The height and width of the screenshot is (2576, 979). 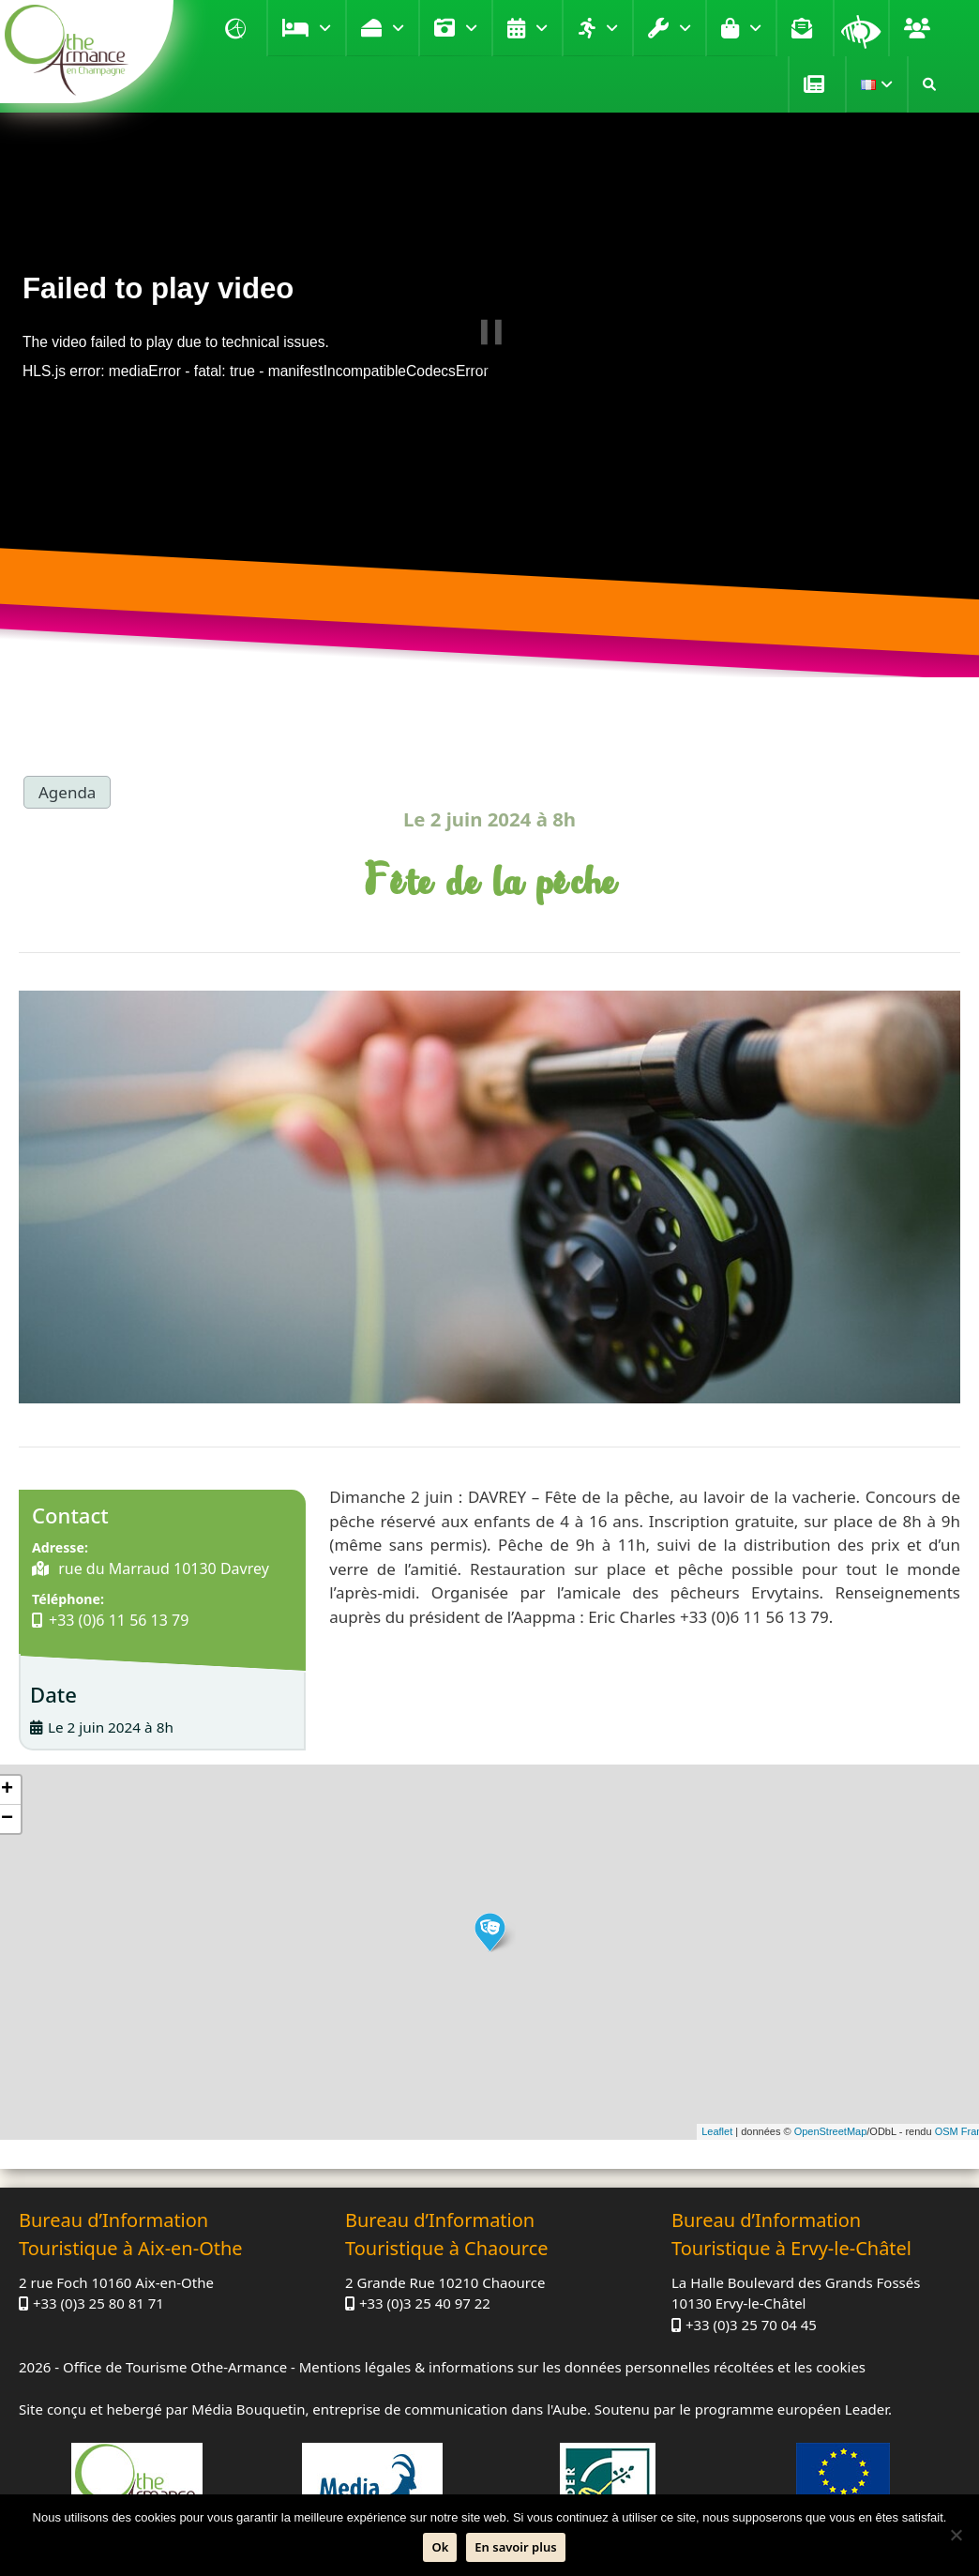 I want to click on Contact, so click(x=804, y=28).